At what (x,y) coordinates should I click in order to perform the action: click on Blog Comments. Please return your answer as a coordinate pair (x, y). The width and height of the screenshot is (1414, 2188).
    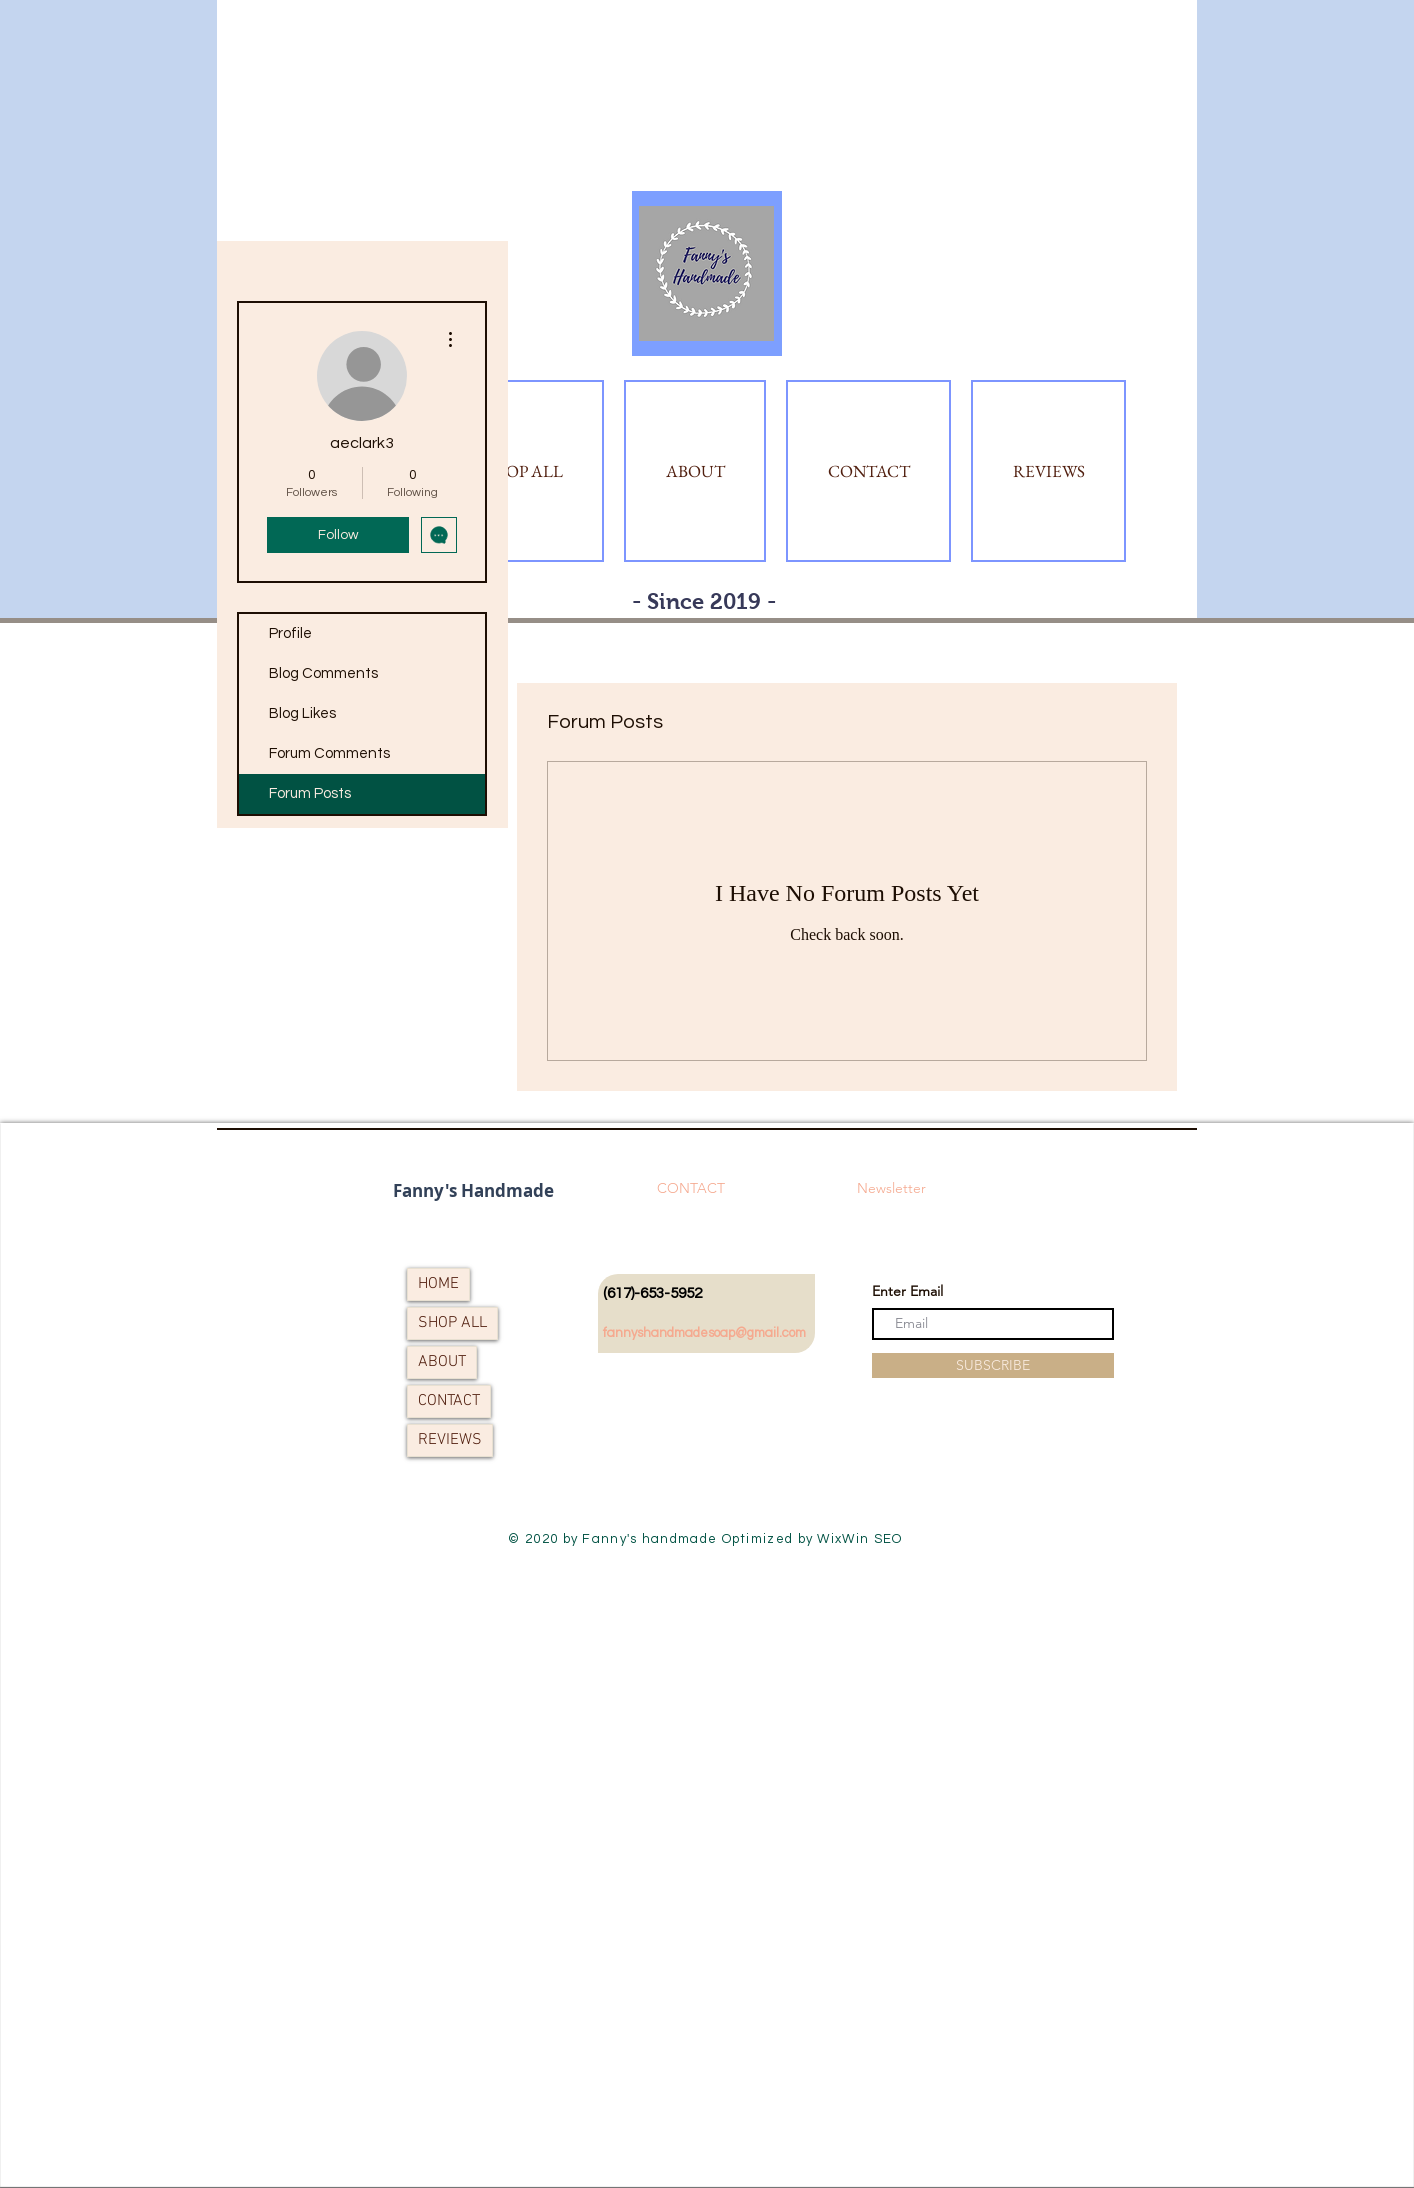
    Looking at the image, I should click on (323, 673).